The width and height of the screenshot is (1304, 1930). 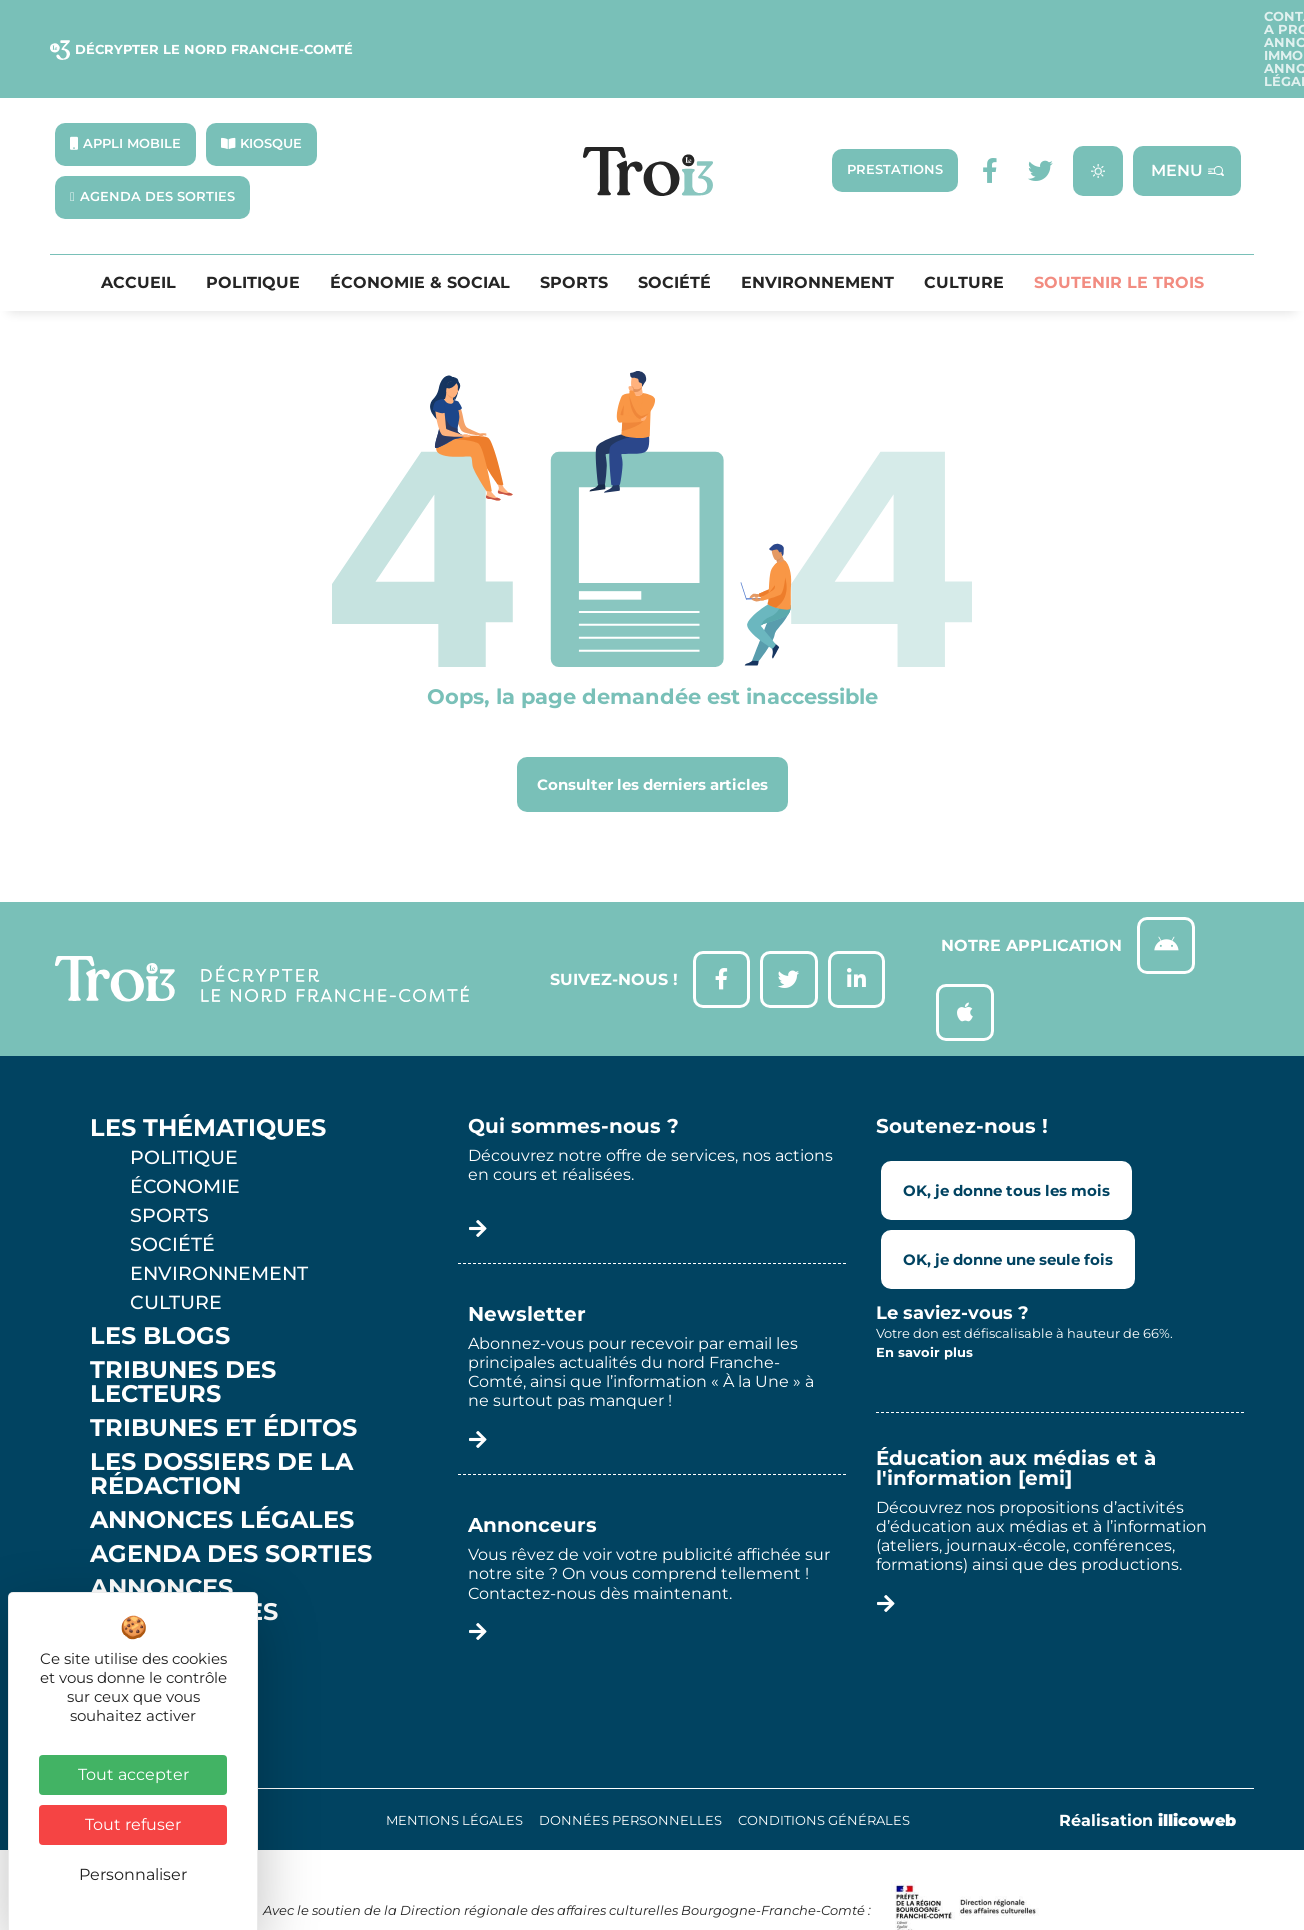 I want to click on Agenda des sorties, so click(x=231, y=1512).